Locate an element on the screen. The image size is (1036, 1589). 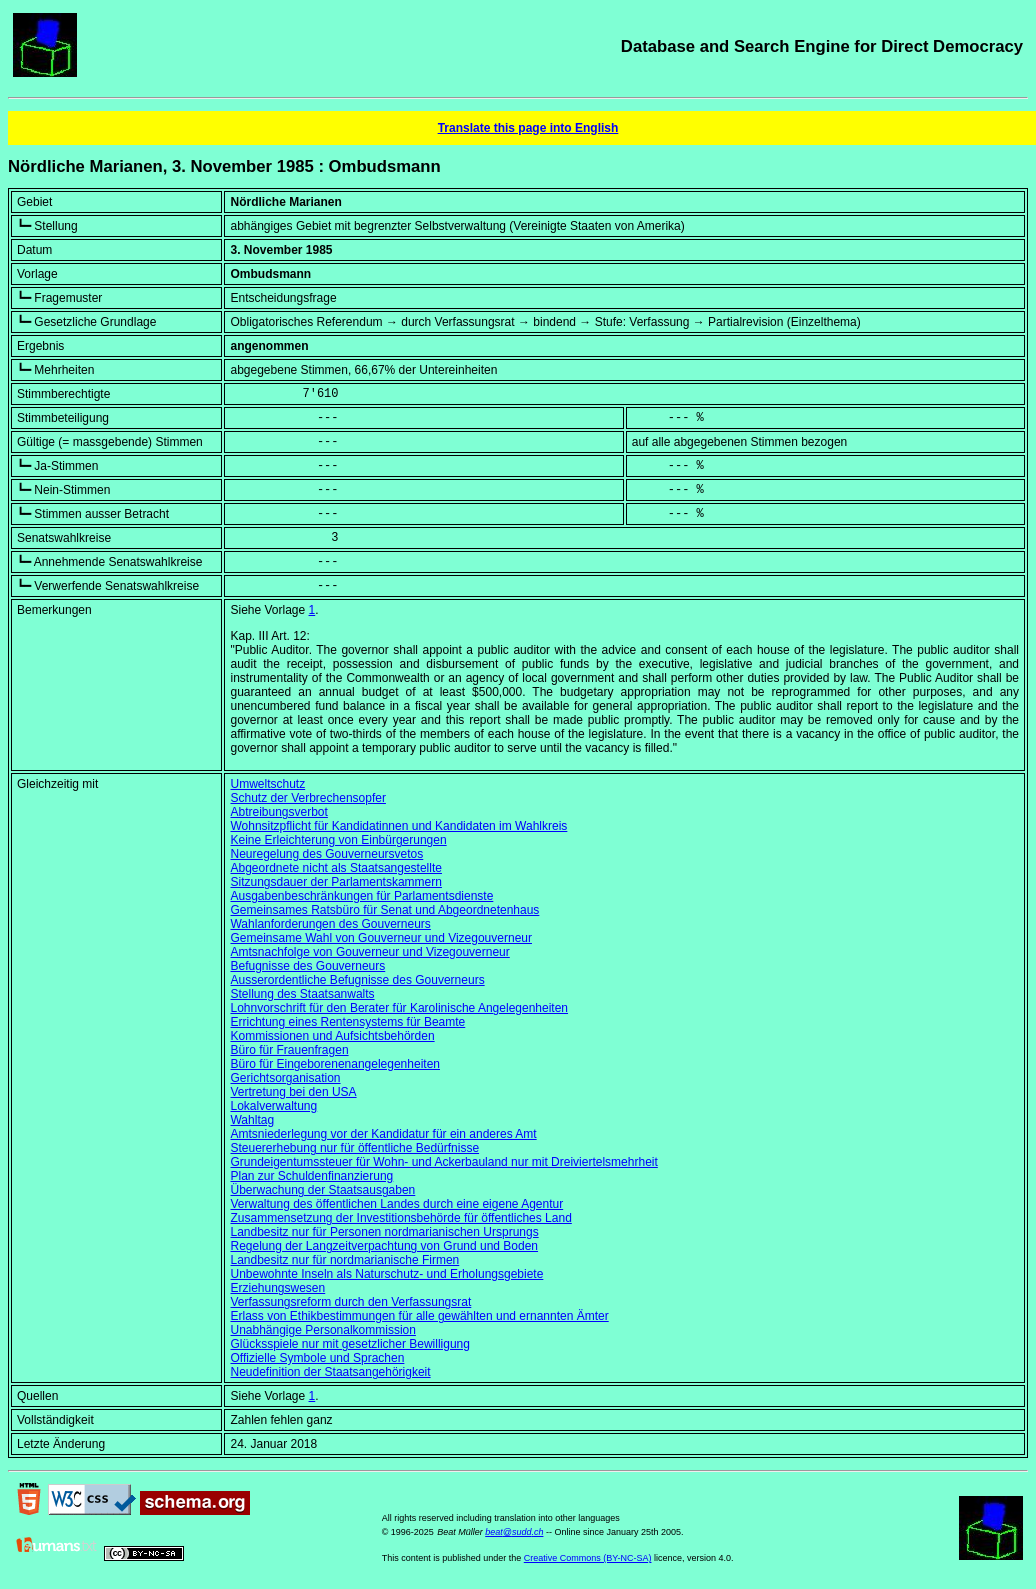
Regelung der Langzeitverpachtung von Grund und Boden is located at coordinates (384, 1246).